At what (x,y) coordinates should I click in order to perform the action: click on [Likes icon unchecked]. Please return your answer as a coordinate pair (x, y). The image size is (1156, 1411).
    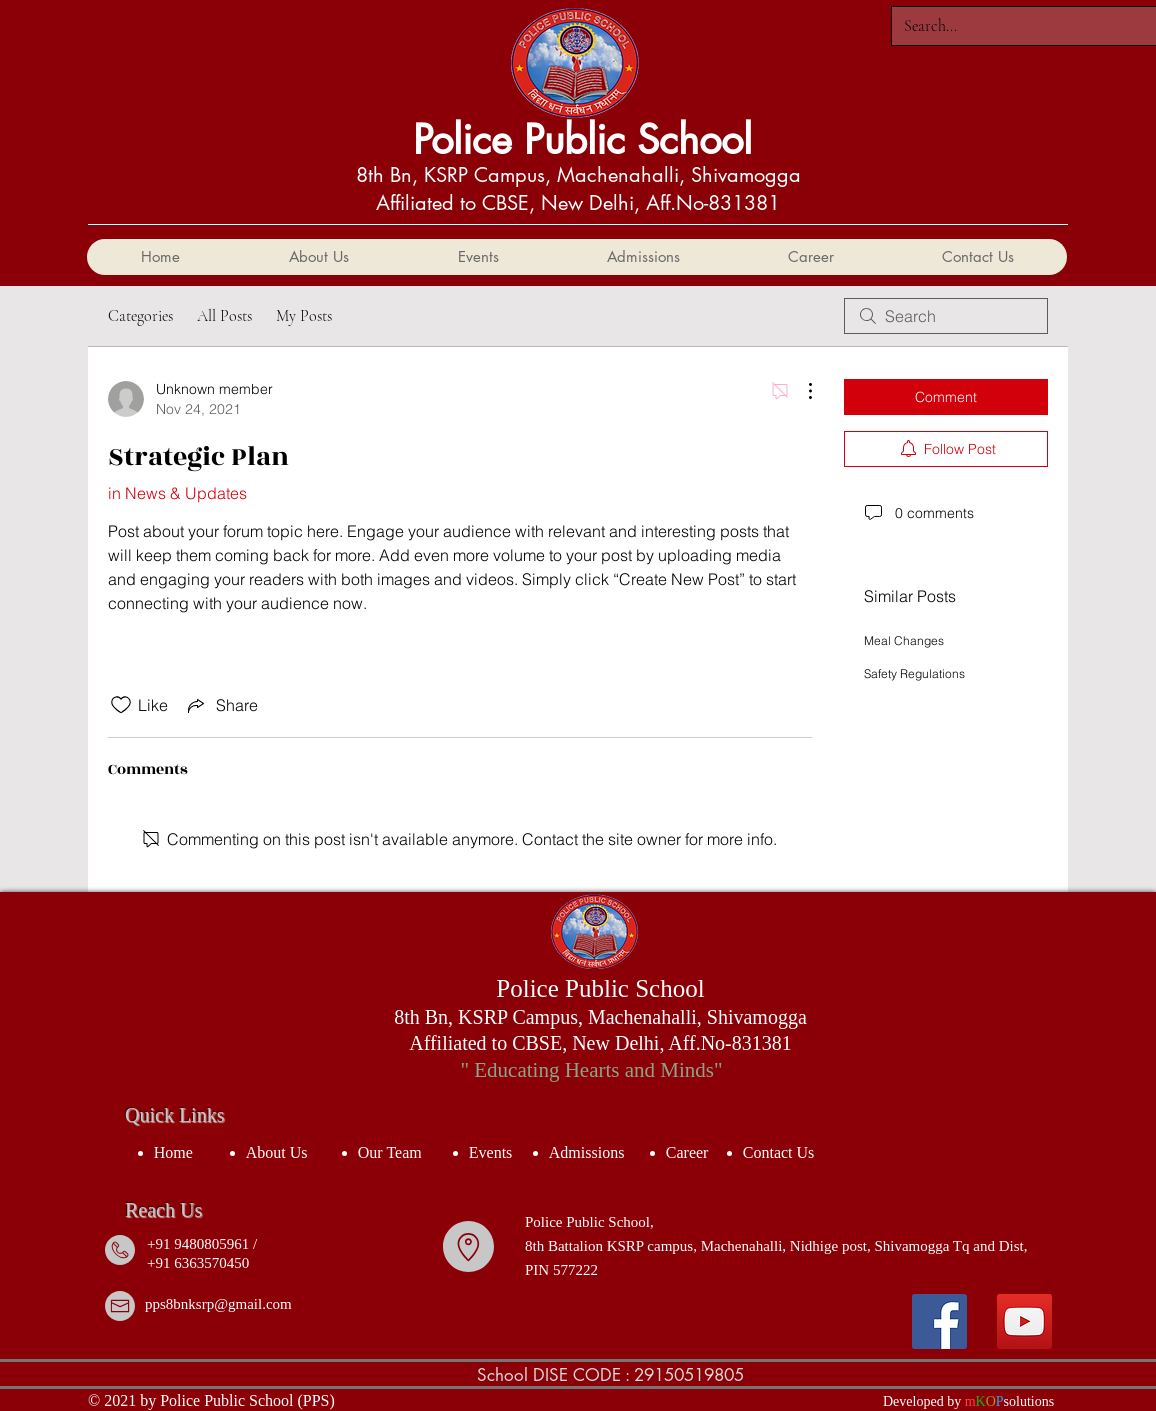
    Looking at the image, I should click on (121, 705).